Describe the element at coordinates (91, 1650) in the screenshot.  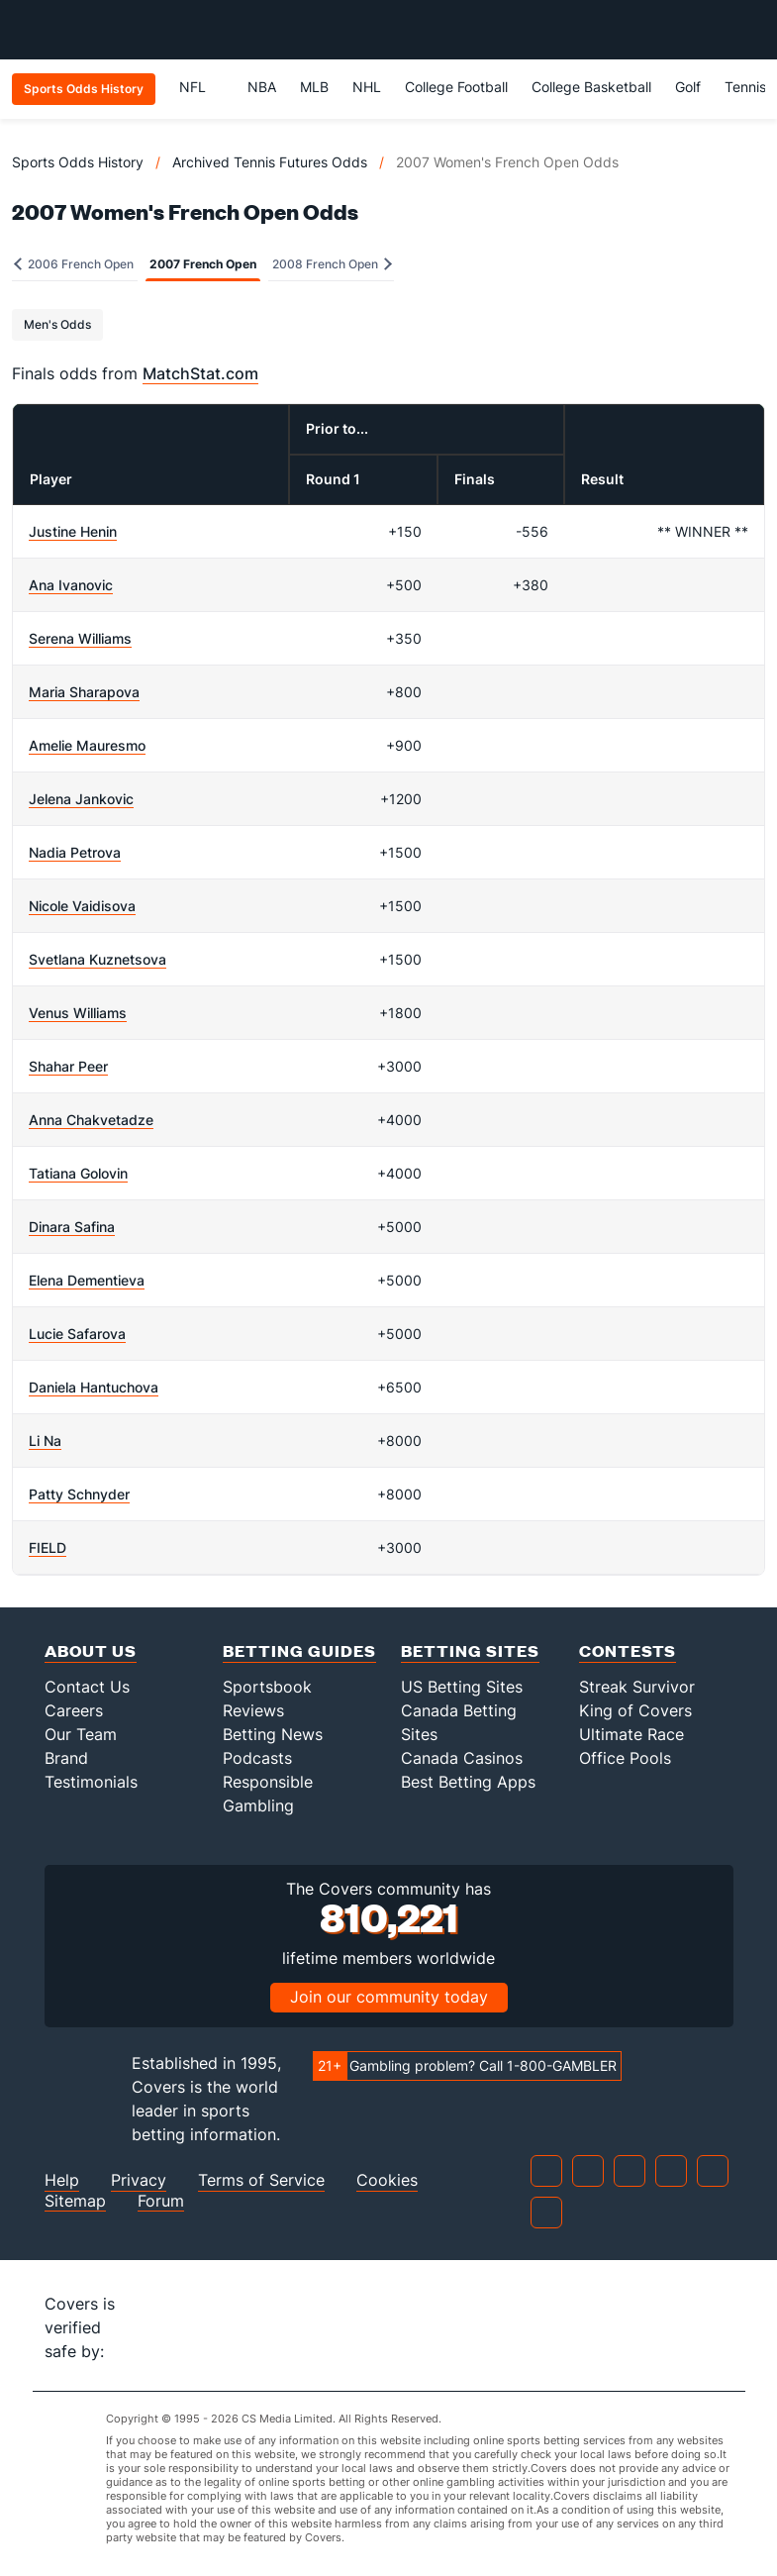
I see `About Us` at that location.